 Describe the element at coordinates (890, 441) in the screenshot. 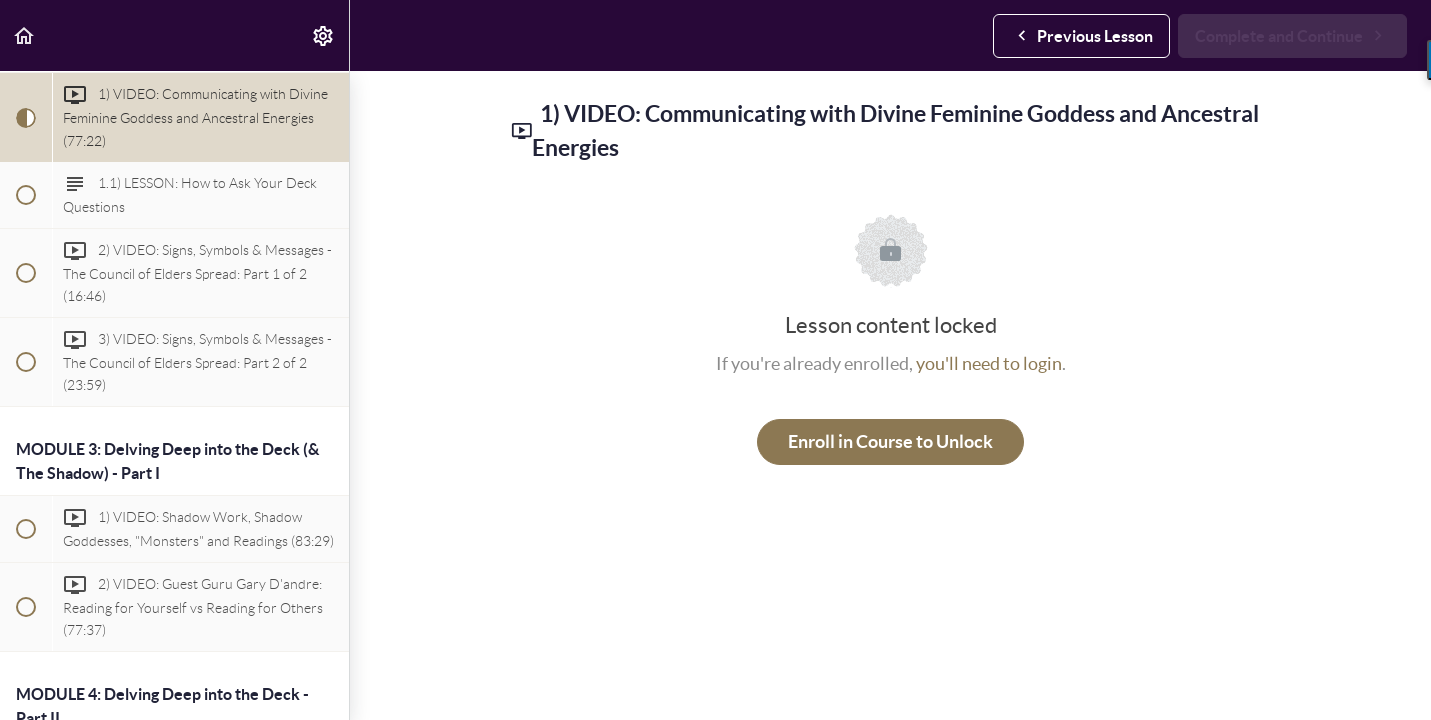

I see `Enroll in Course to Unlock` at that location.